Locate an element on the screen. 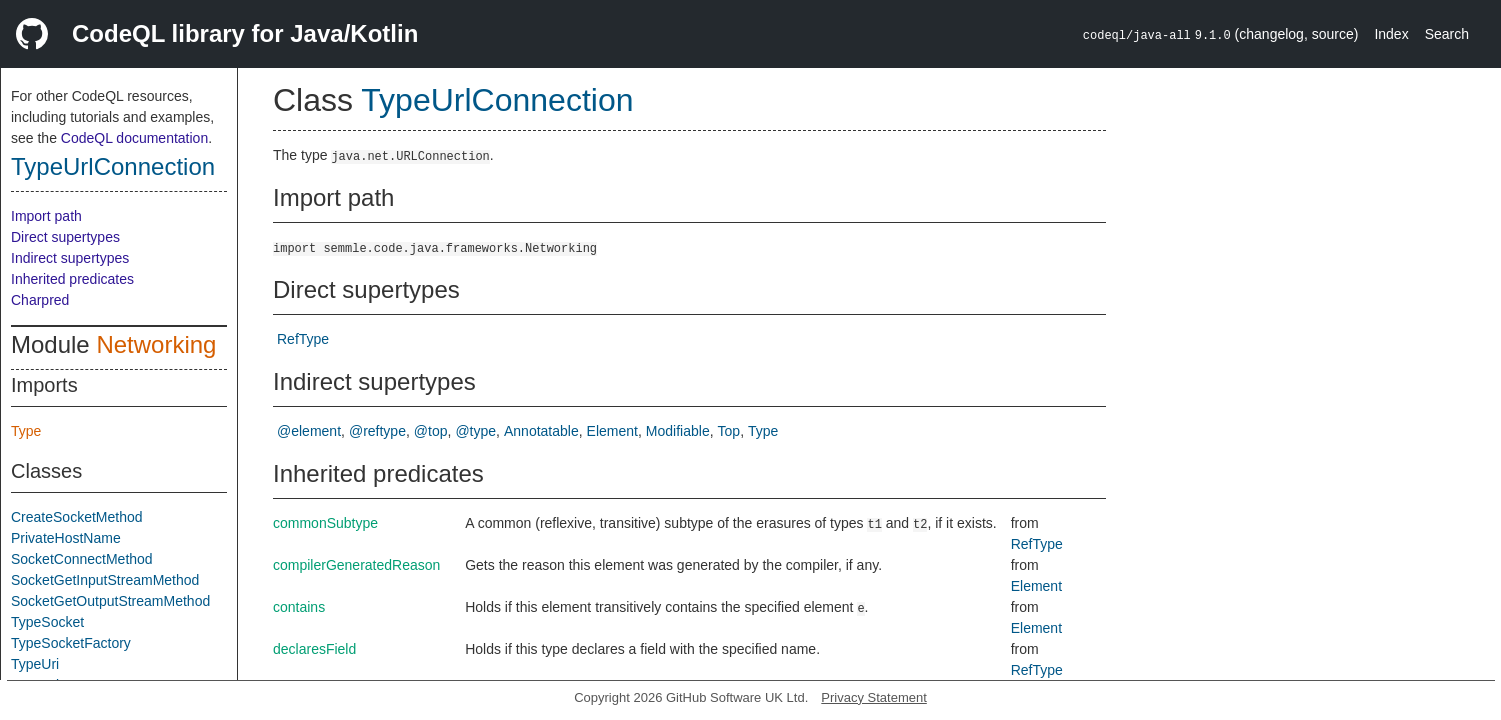  Import path is located at coordinates (46, 216).